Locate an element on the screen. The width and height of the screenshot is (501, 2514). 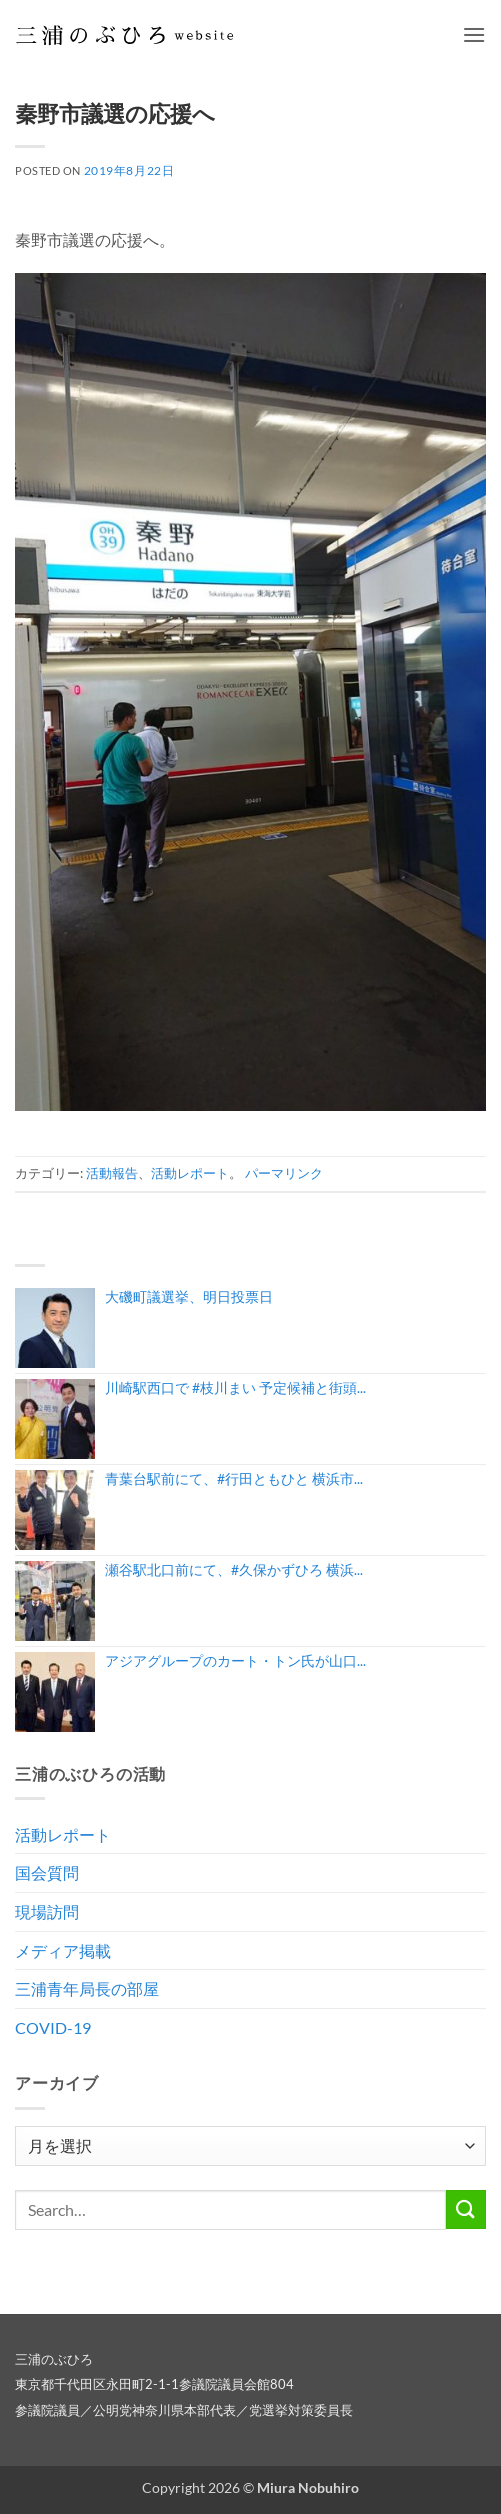
川崎駅西口で #枝川まい 予定候補と街頭... is located at coordinates (235, 1387).